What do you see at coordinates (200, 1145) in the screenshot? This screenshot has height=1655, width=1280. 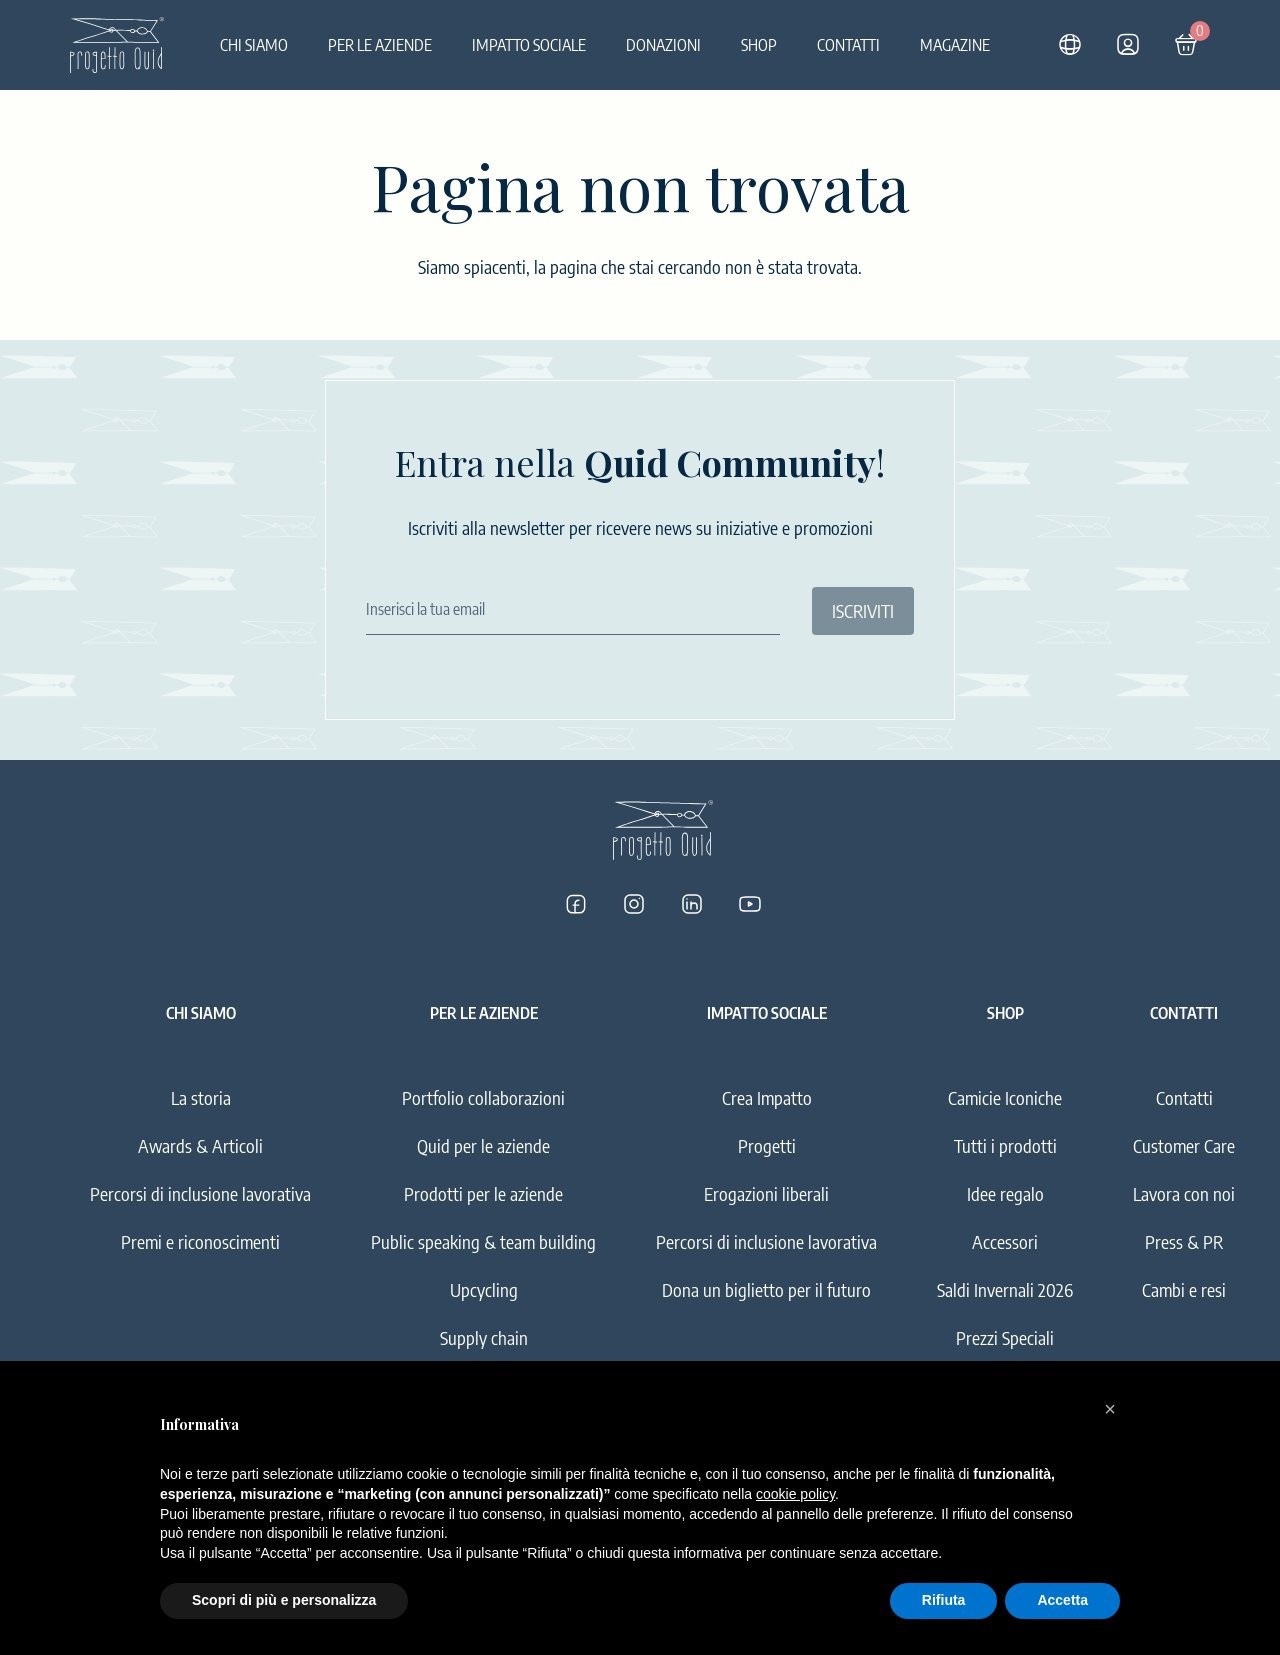 I see `Awards & Articoli` at bounding box center [200, 1145].